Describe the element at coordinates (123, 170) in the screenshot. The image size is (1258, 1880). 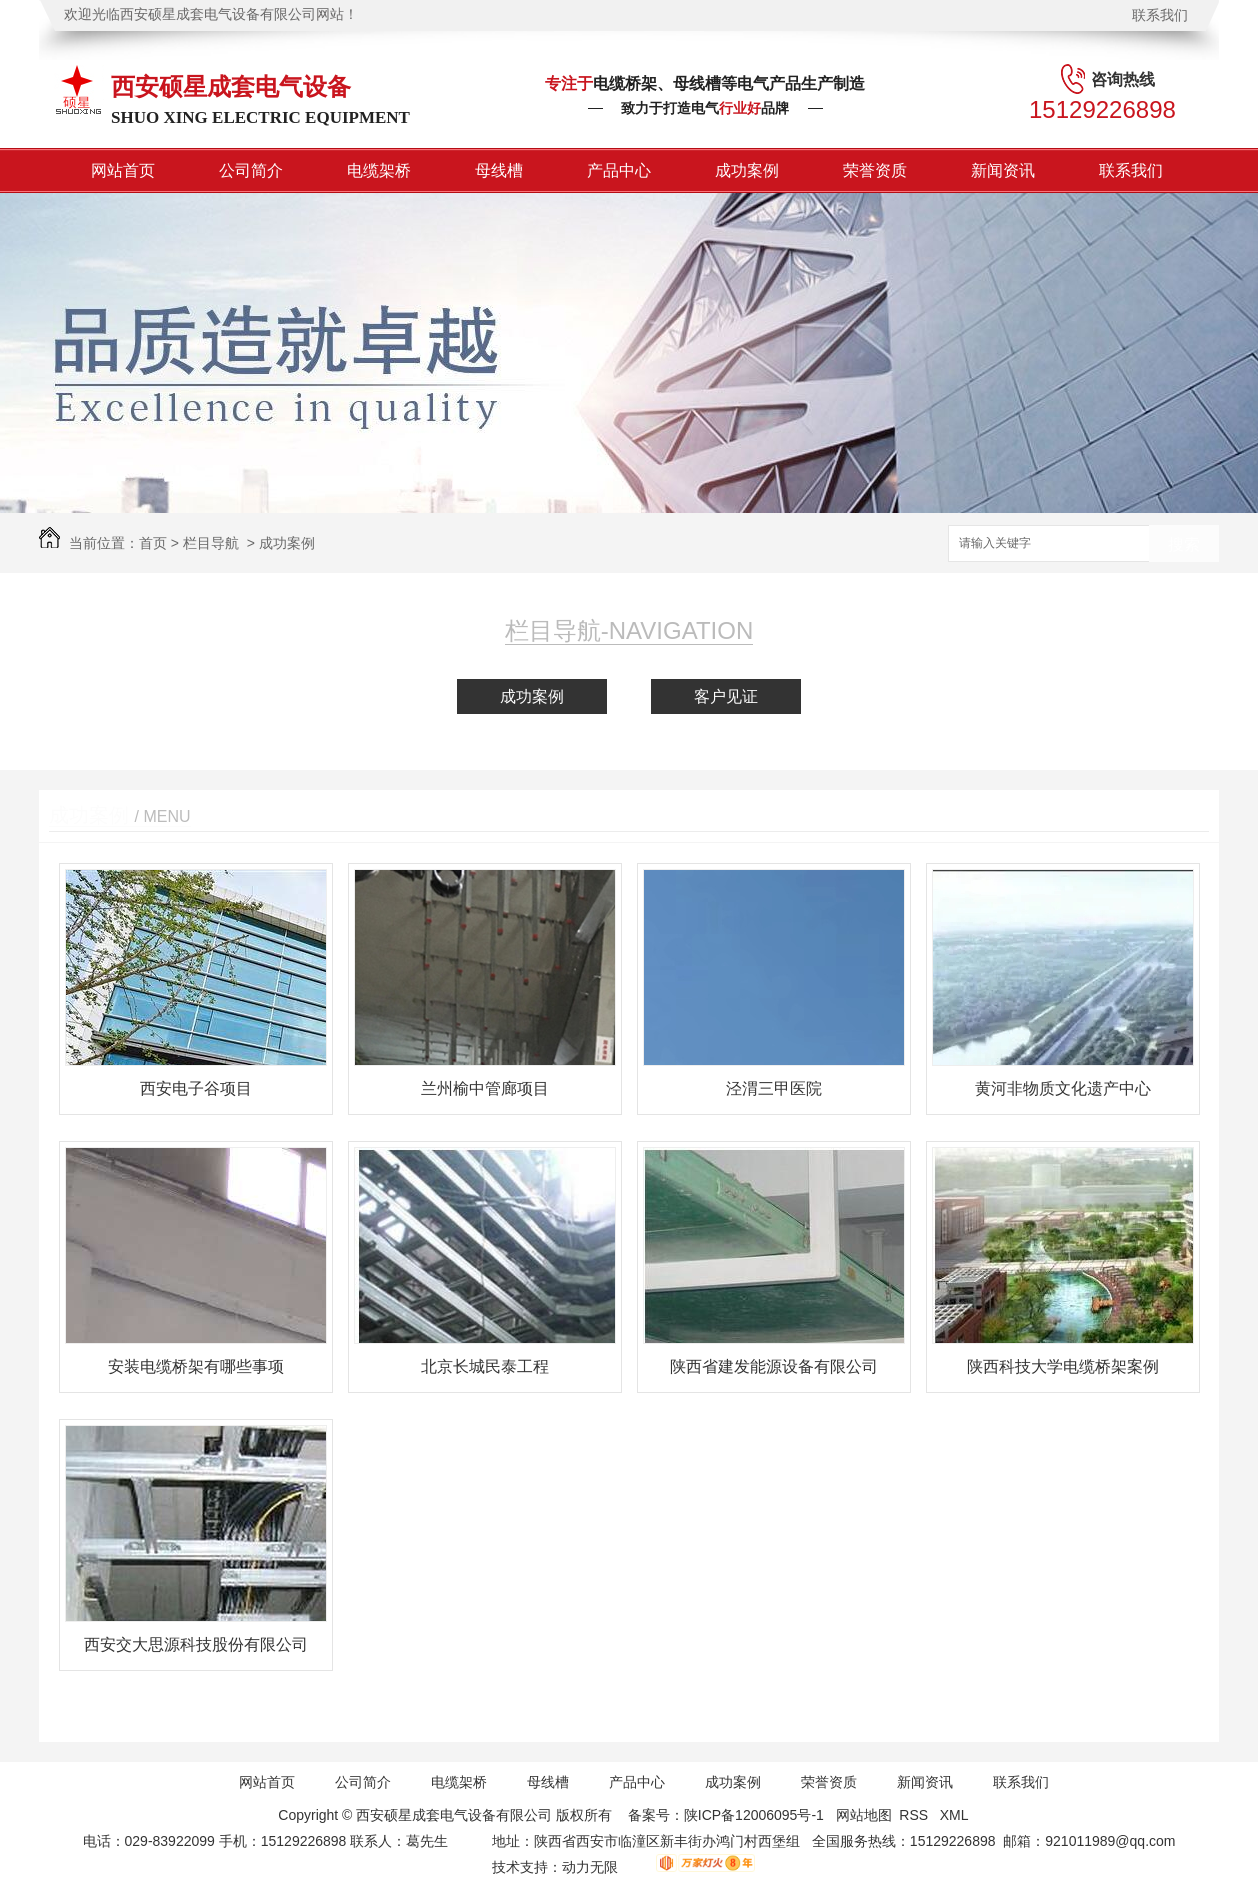
I see `网站首页` at that location.